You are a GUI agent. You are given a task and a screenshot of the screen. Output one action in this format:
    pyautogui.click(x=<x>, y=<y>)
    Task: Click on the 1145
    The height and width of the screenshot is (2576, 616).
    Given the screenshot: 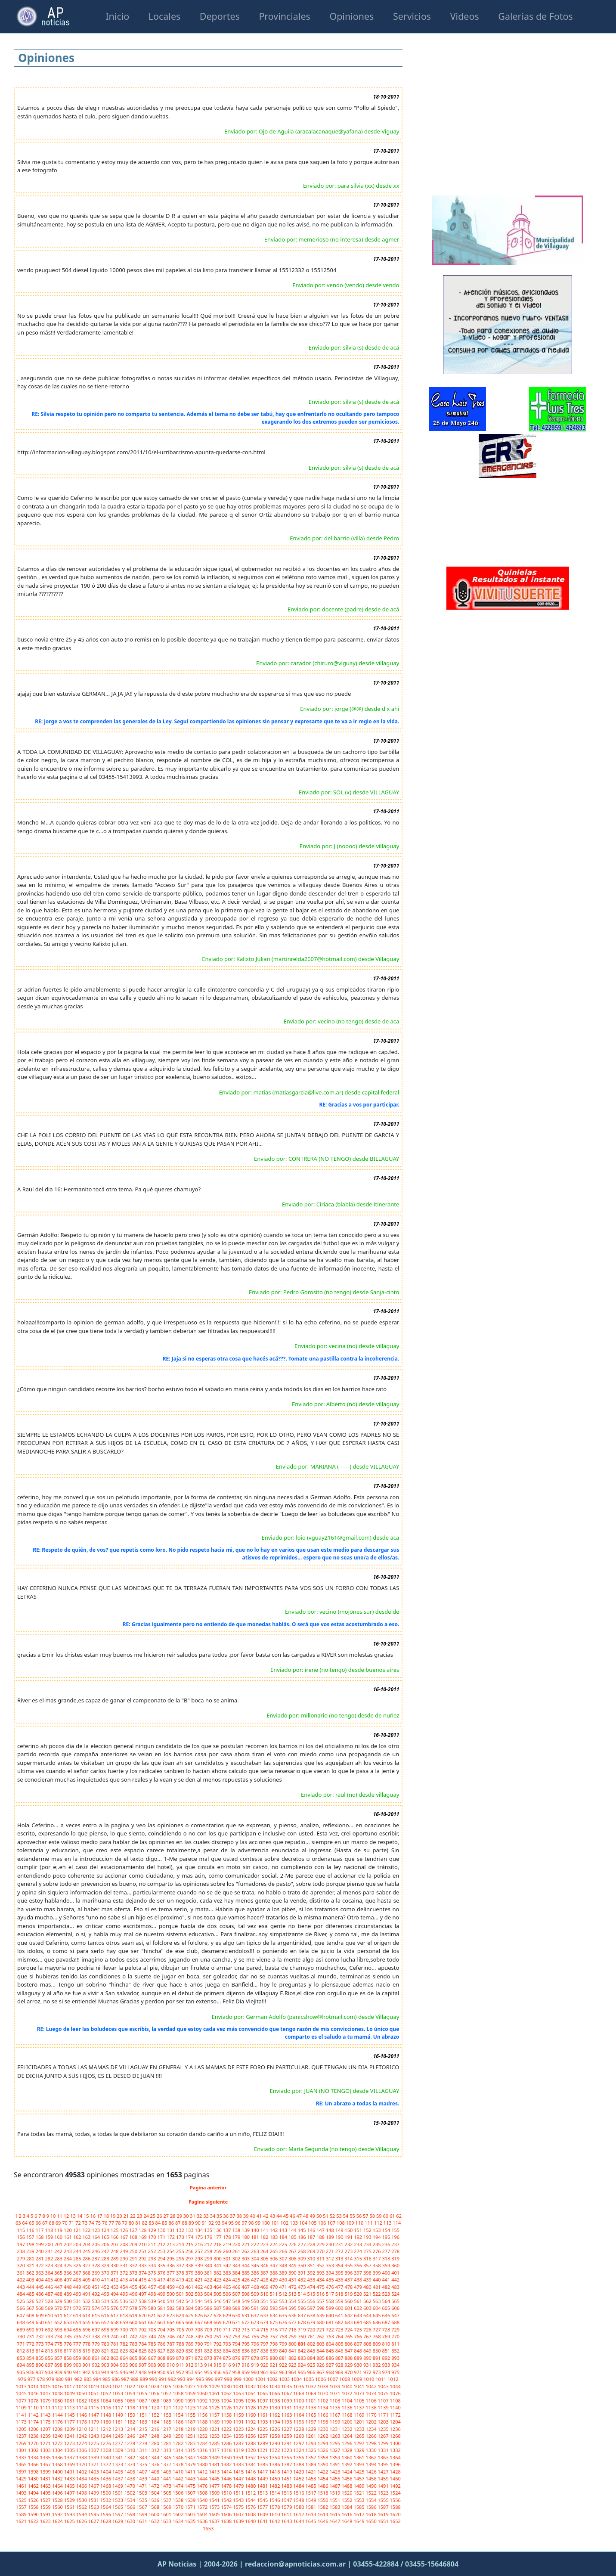 What is the action you would take?
    pyautogui.click(x=70, y=2415)
    